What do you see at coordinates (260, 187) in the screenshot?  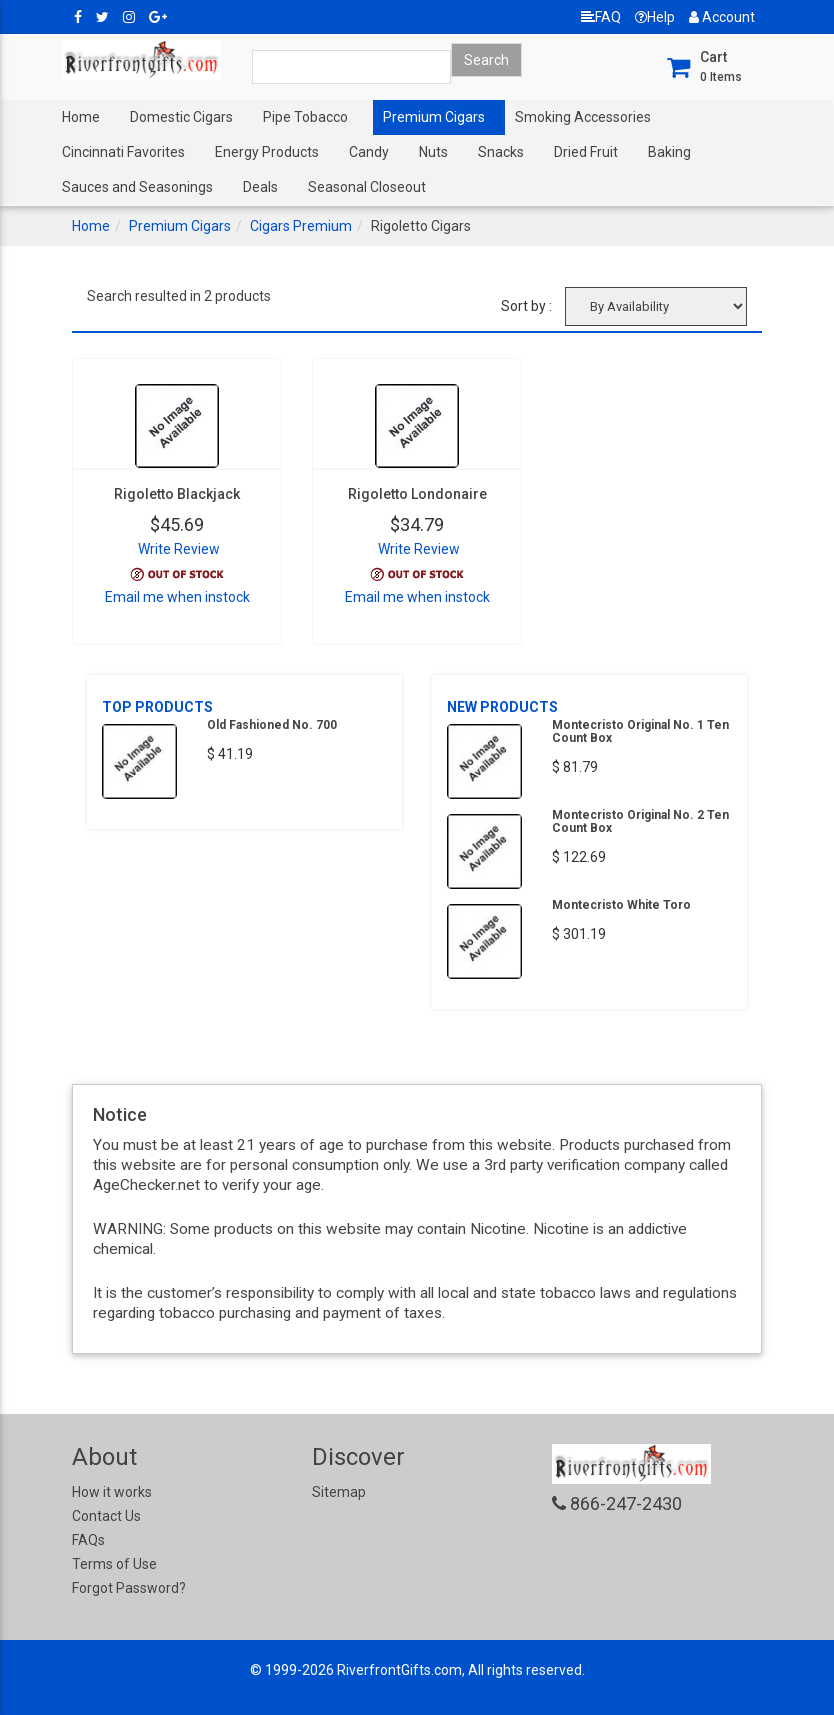 I see `Deals` at bounding box center [260, 187].